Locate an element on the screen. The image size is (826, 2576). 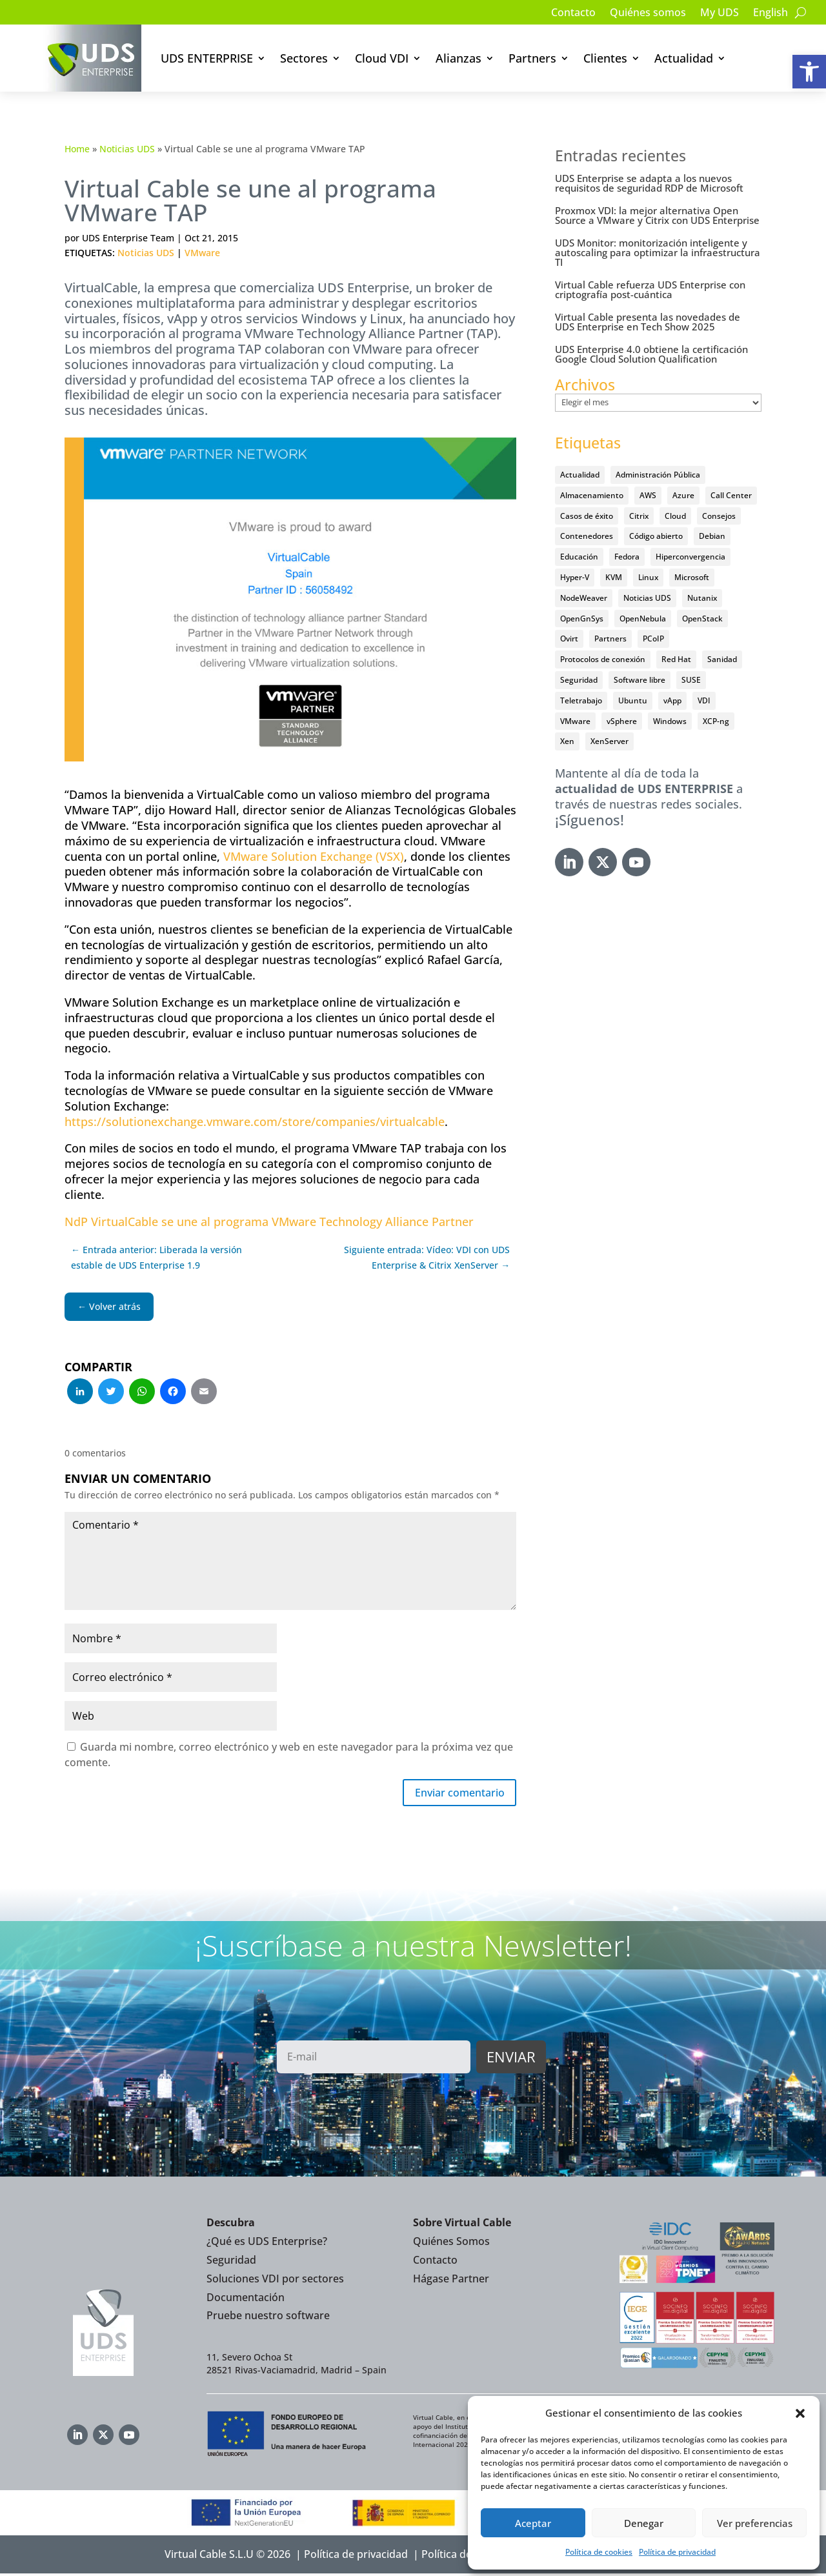
VMware is located at coordinates (202, 253).